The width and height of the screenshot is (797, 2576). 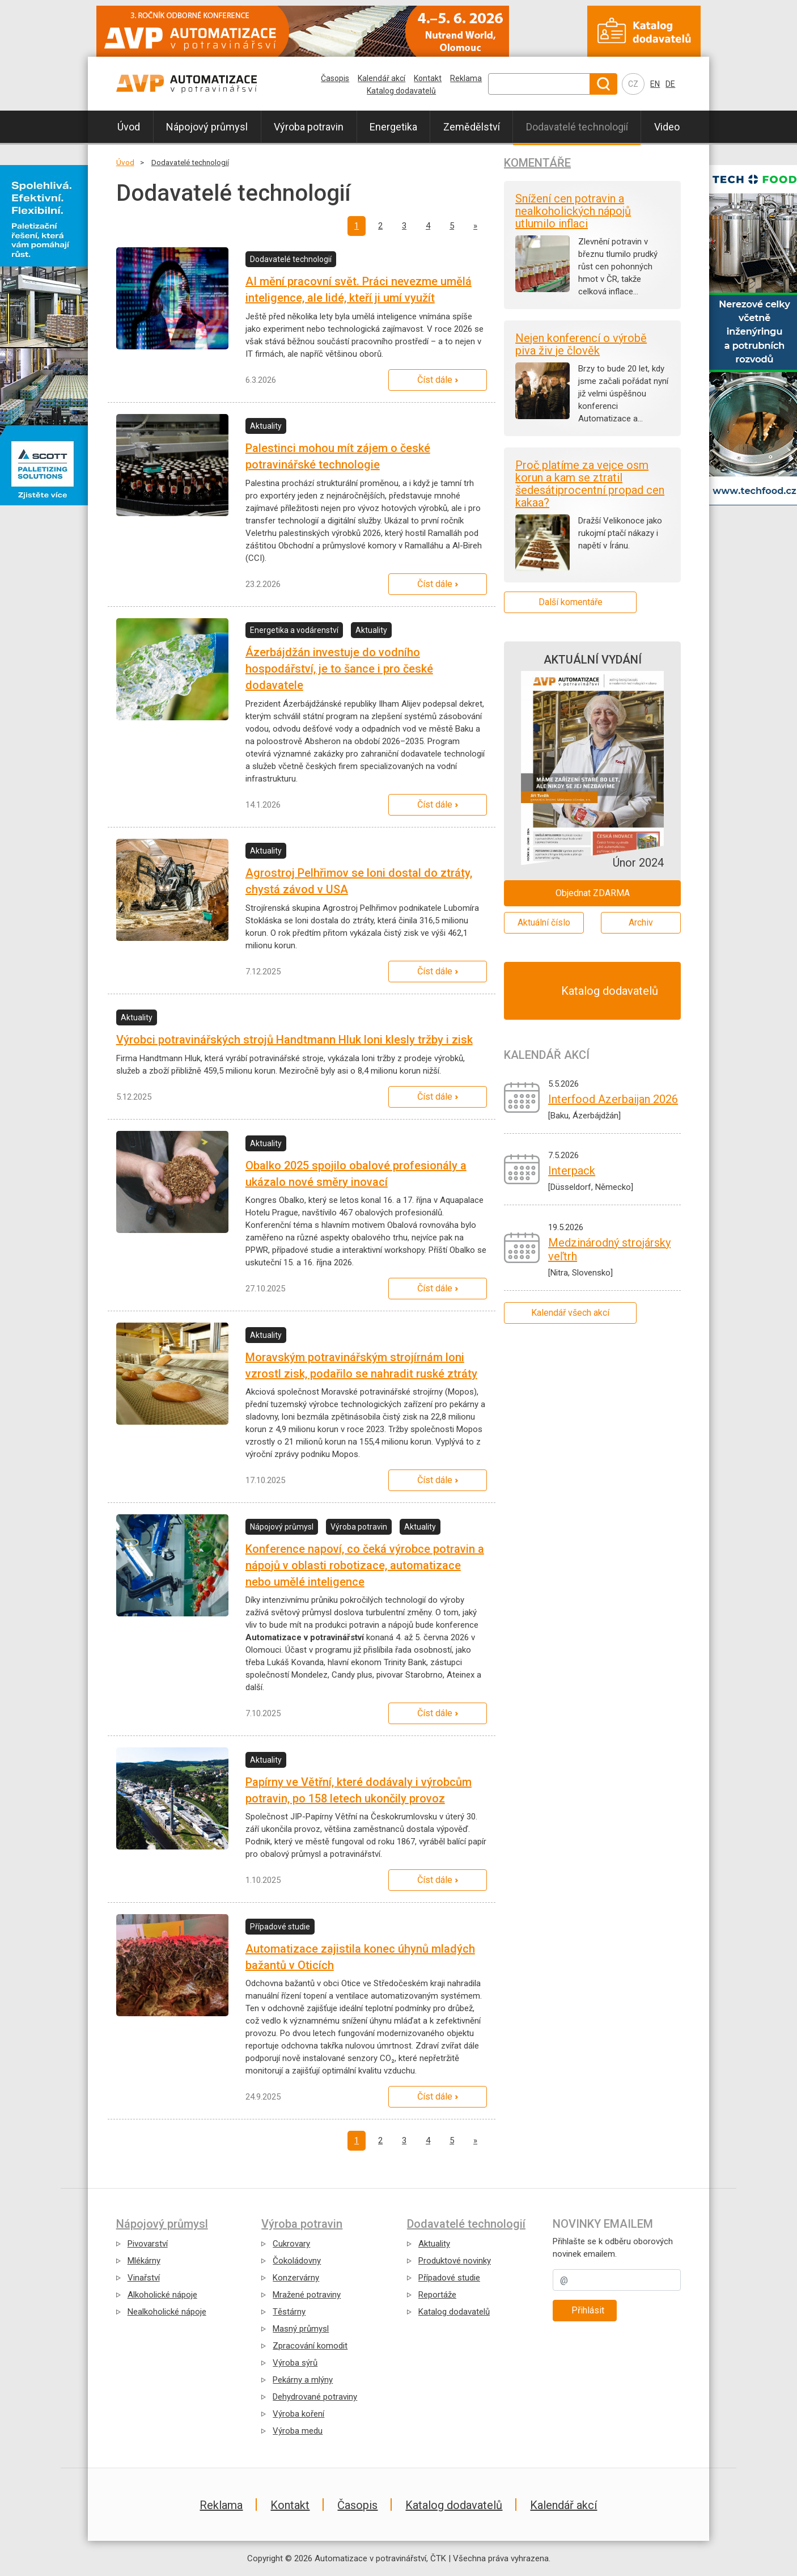 What do you see at coordinates (162, 2295) in the screenshot?
I see `Alkoholické nápoje` at bounding box center [162, 2295].